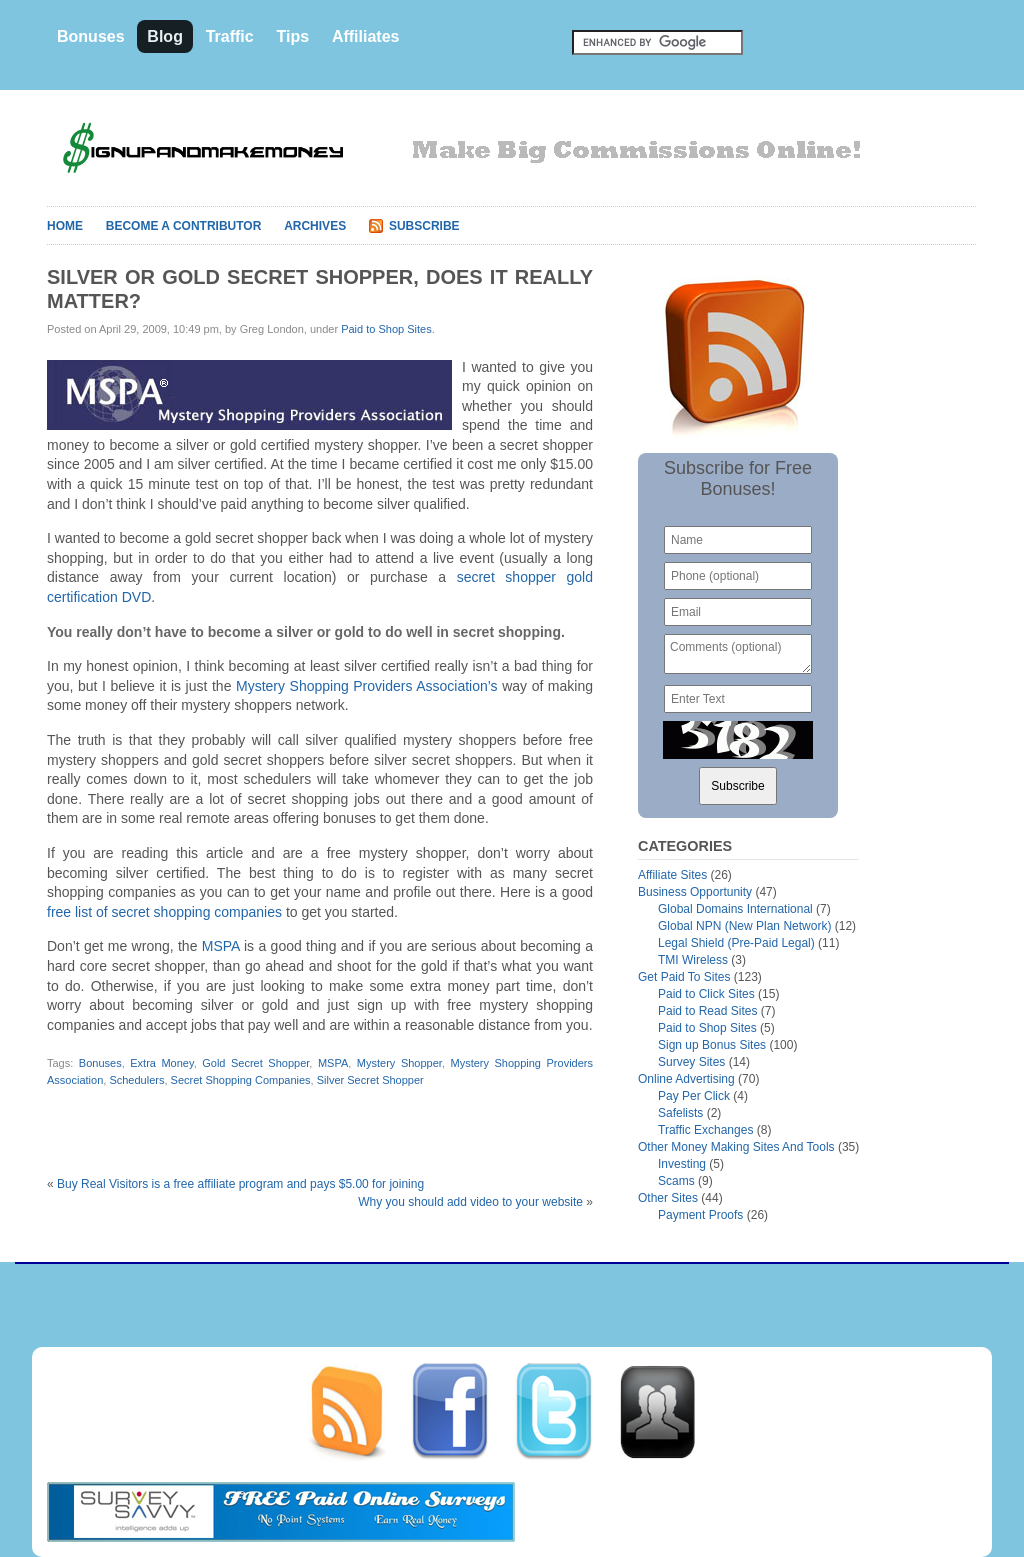 Image resolution: width=1024 pixels, height=1557 pixels. I want to click on Why you should add video to your website, so click(470, 1202).